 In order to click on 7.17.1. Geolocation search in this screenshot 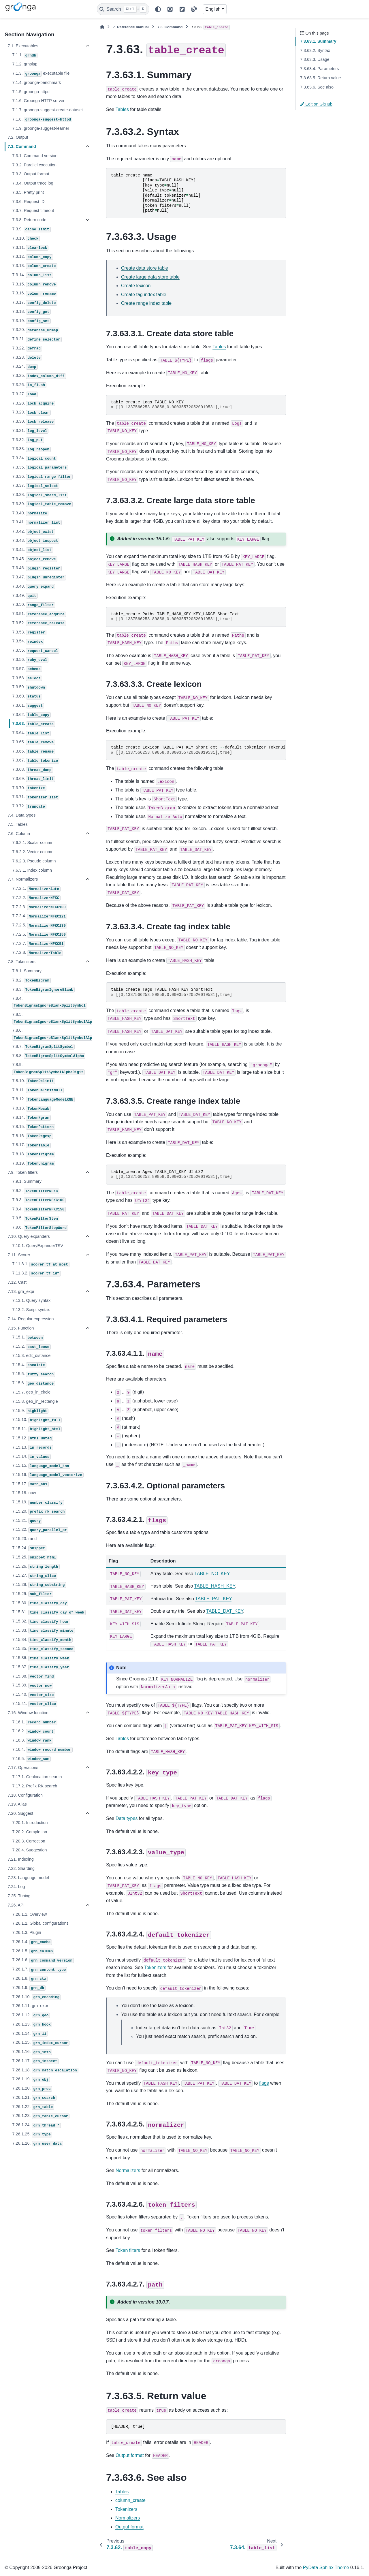, I will do `click(37, 1776)`.